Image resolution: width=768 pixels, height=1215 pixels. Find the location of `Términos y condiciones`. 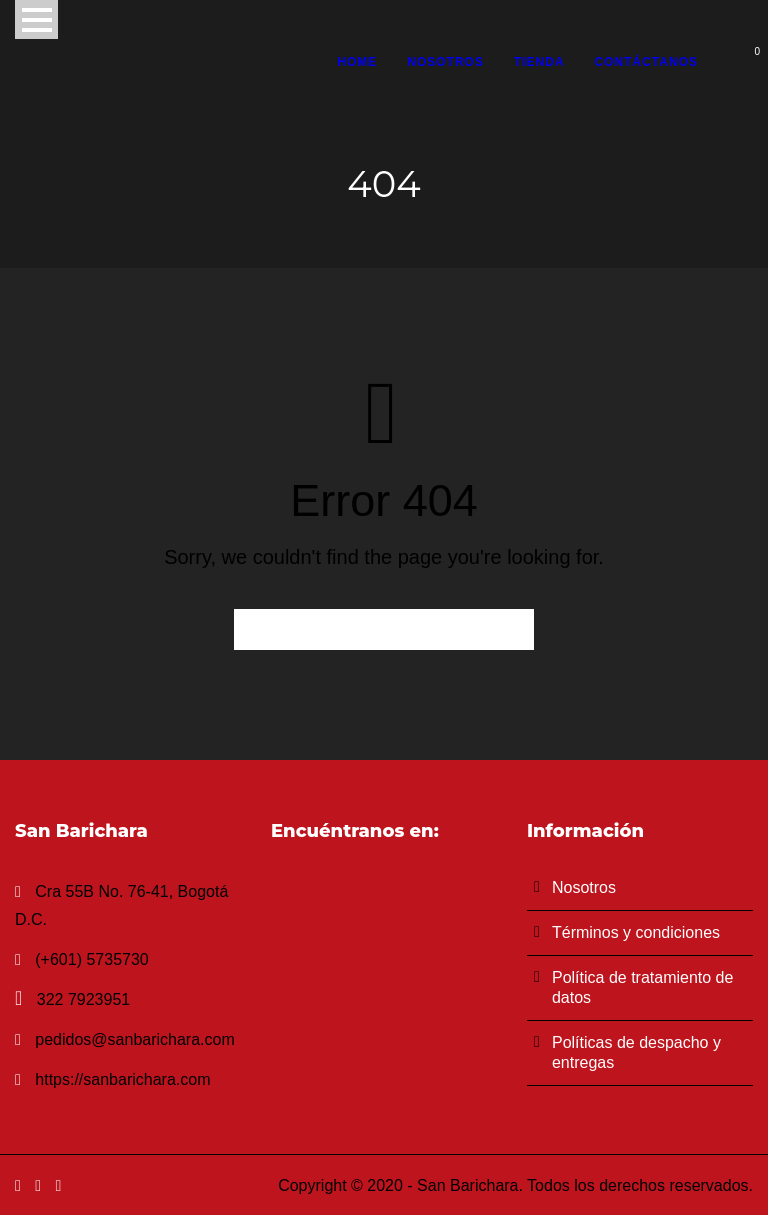

Términos y condiciones is located at coordinates (636, 932).